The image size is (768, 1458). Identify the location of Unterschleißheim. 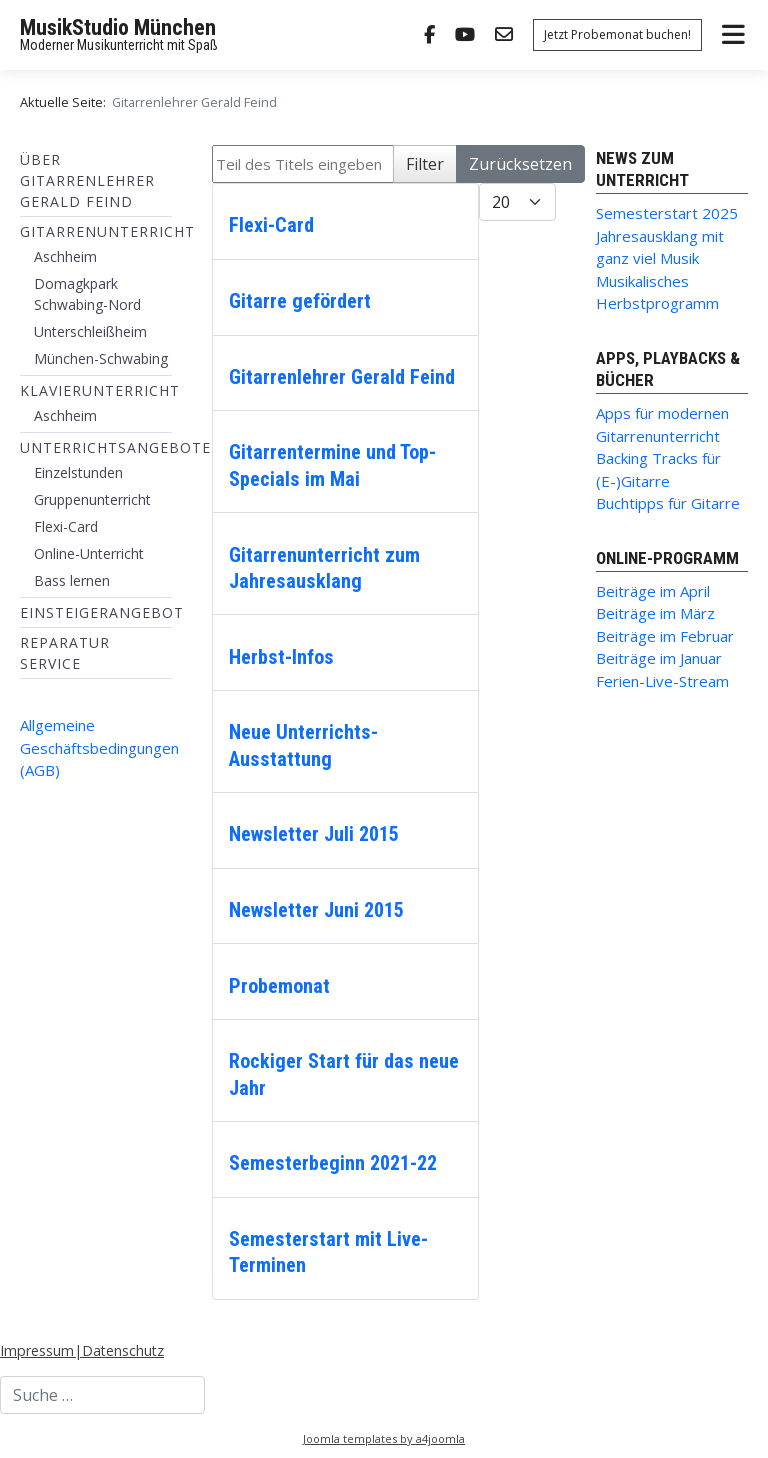
(90, 331).